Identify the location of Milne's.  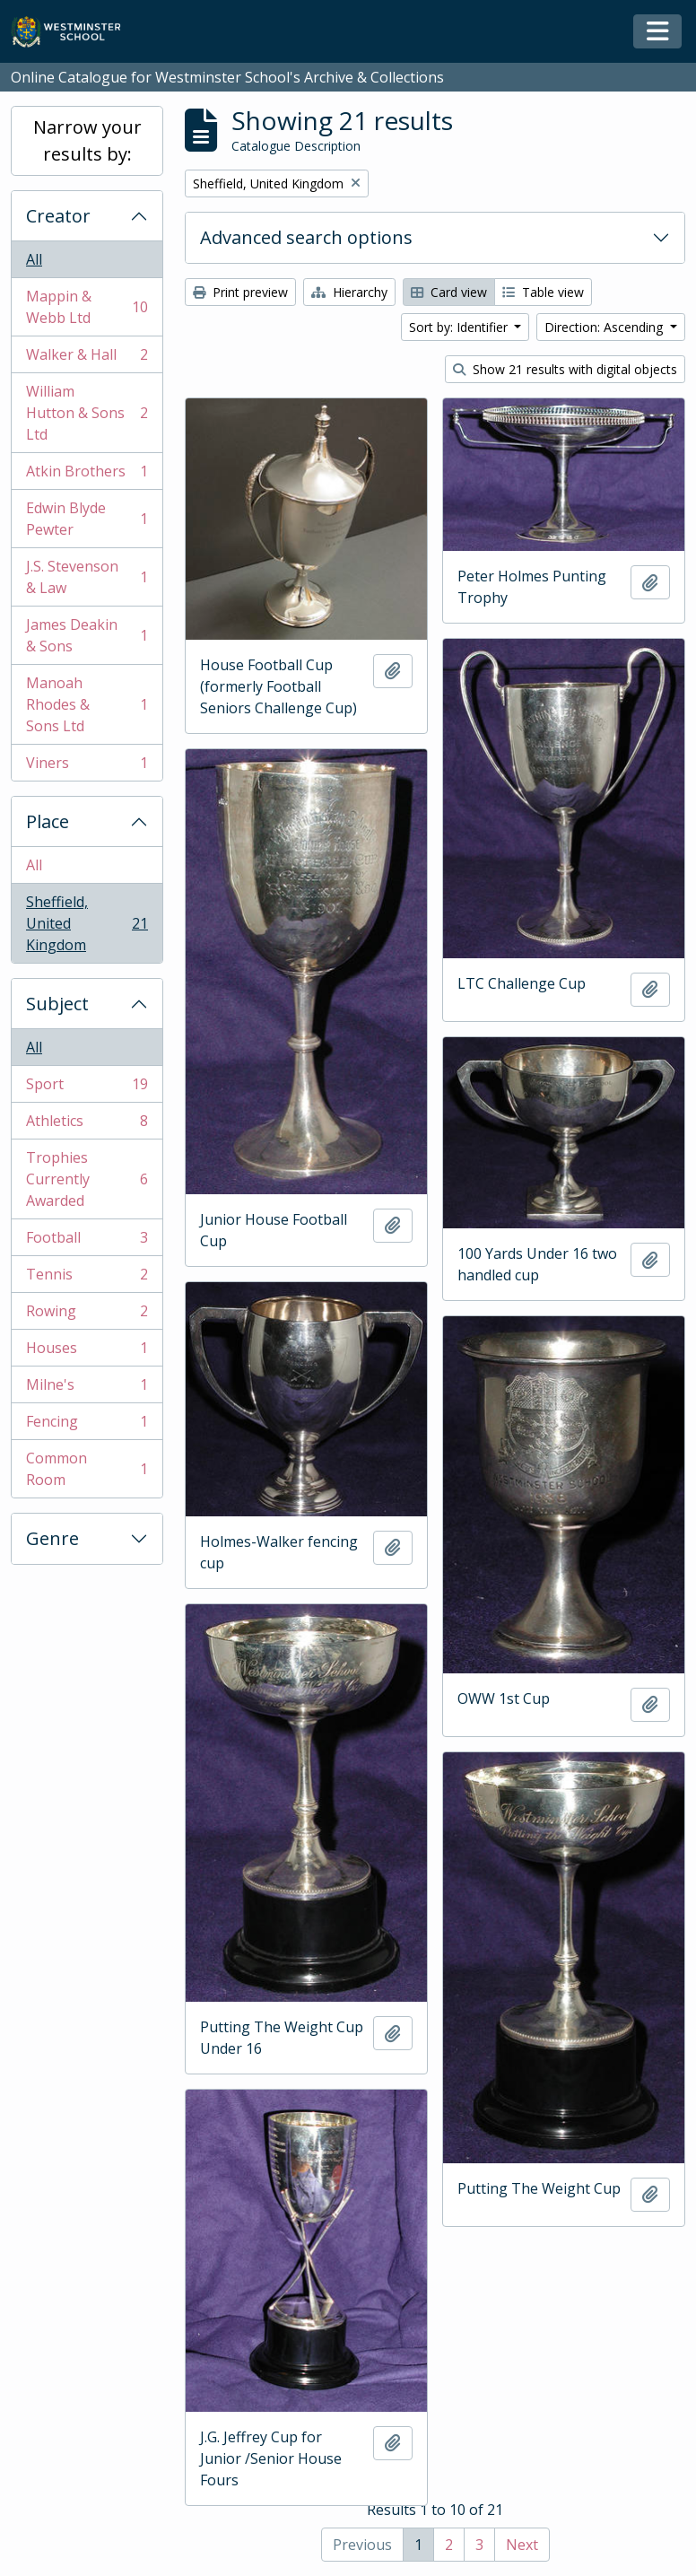
(86, 1388).